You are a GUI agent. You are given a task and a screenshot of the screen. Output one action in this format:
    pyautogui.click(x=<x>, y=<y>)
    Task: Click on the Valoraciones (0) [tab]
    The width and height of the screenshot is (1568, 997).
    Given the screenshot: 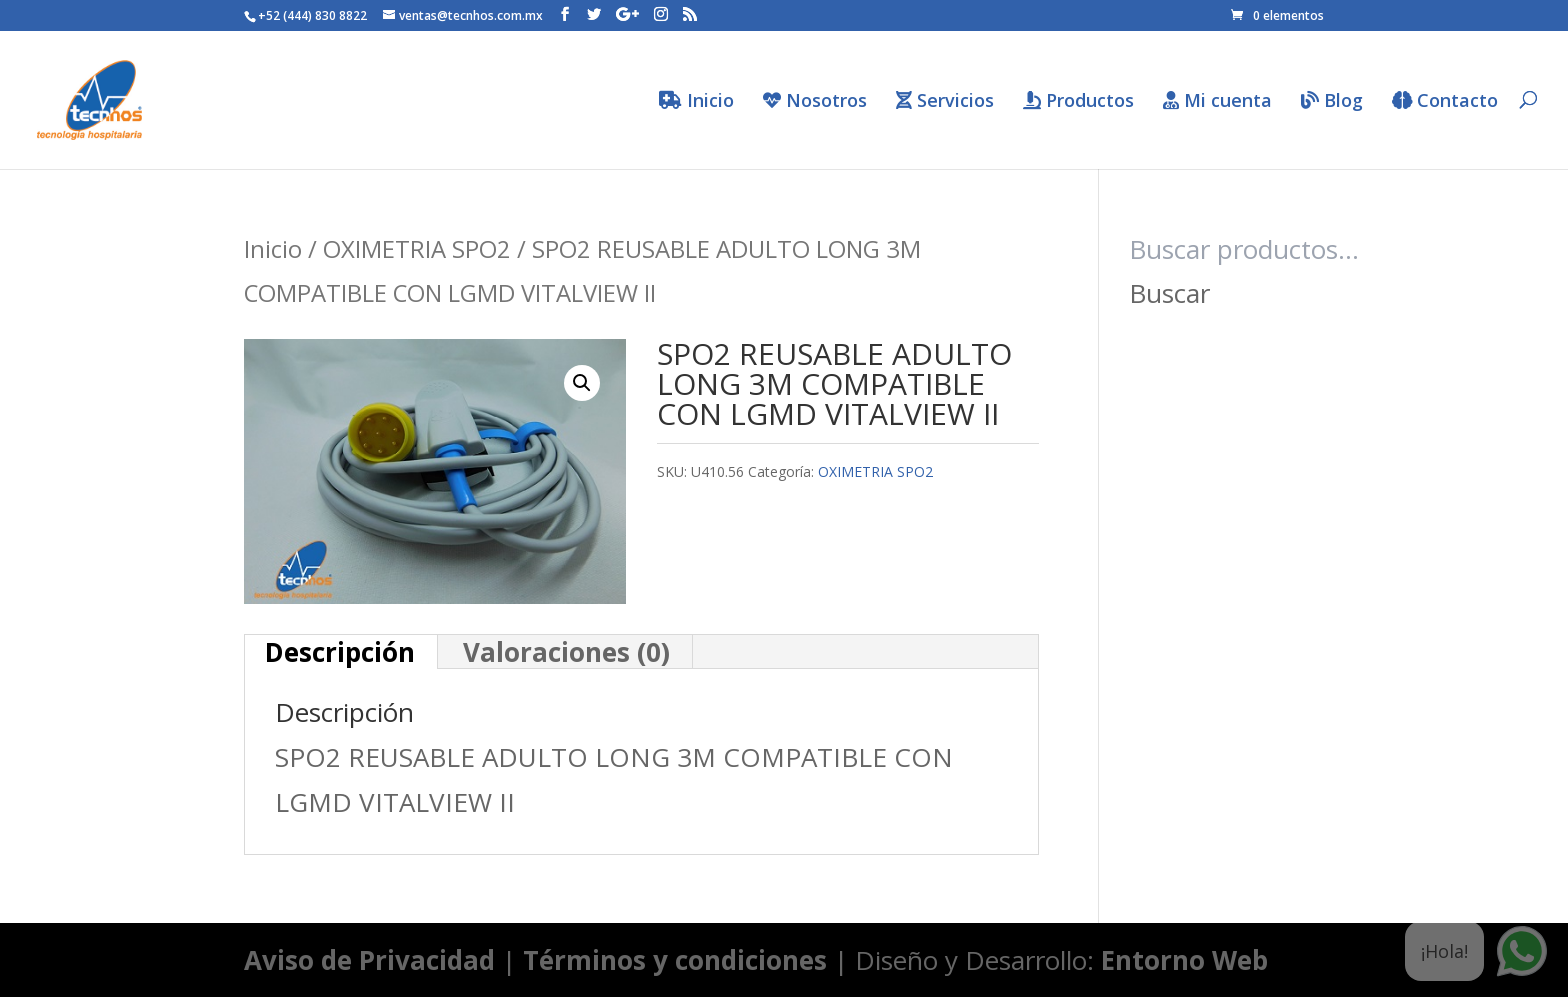 What is the action you would take?
    pyautogui.click(x=566, y=652)
    